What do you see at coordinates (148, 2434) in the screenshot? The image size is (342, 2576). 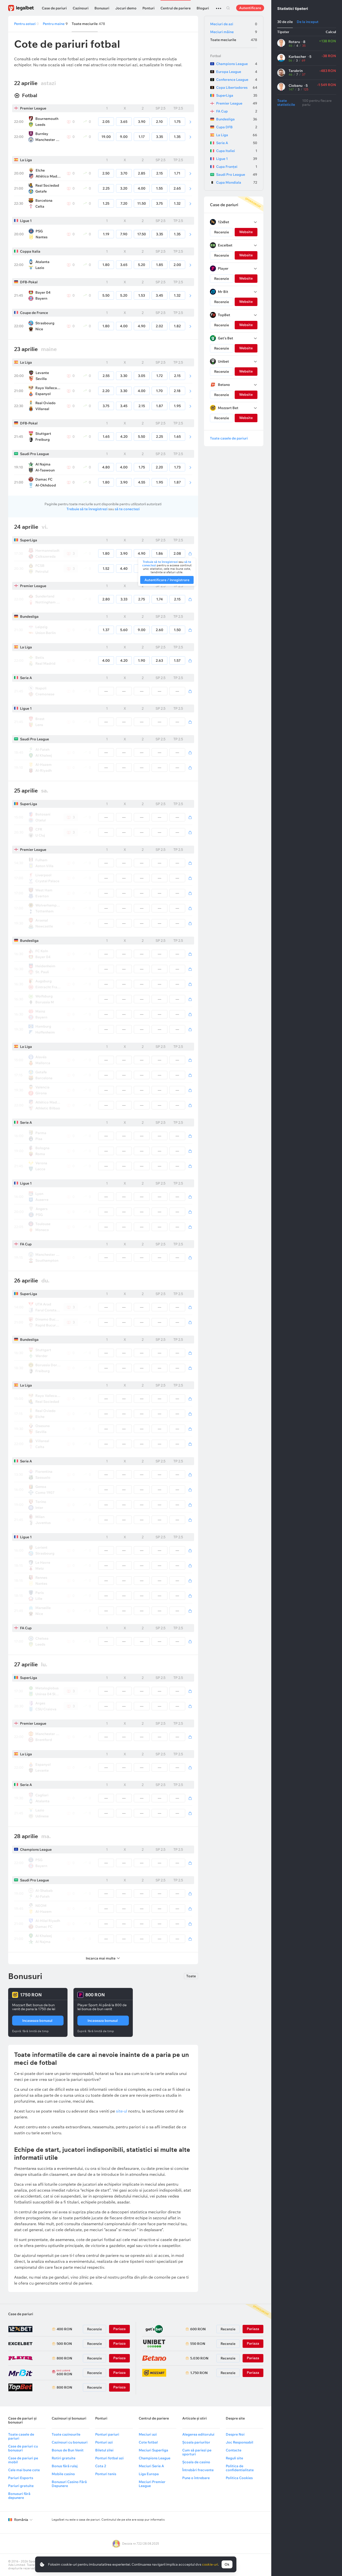 I see `Meciuri azi` at bounding box center [148, 2434].